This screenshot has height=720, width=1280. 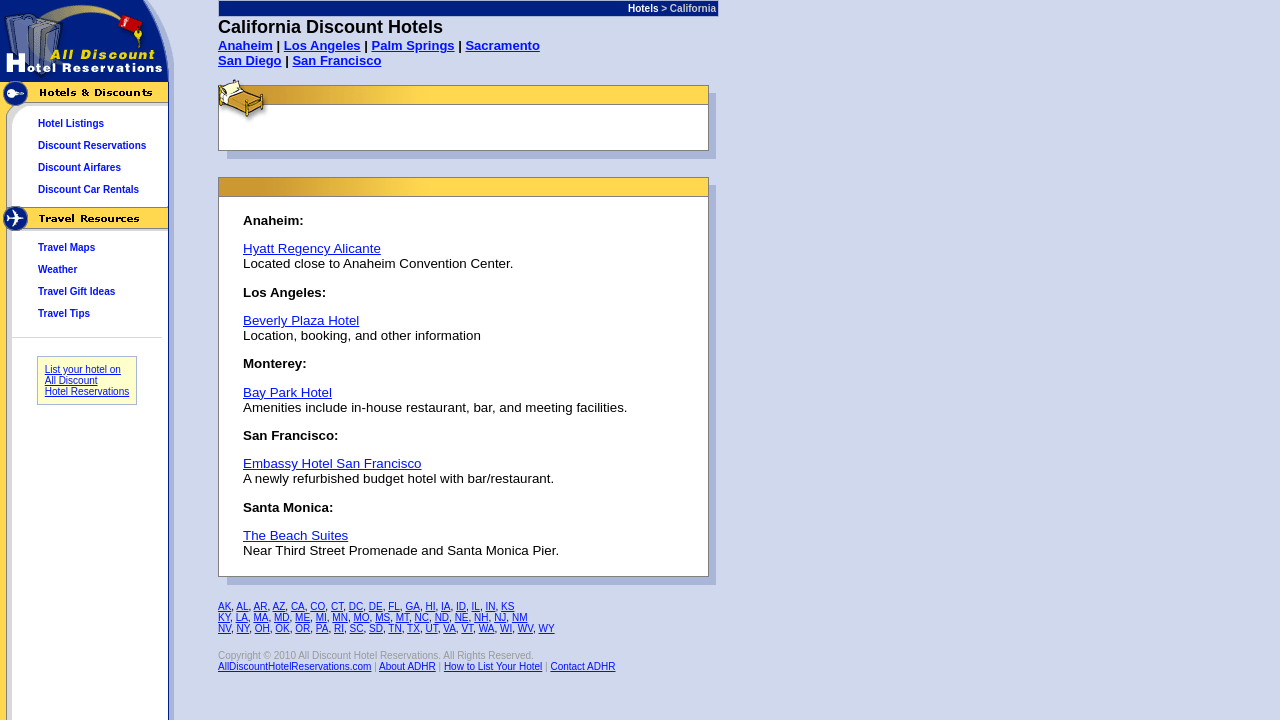 What do you see at coordinates (282, 617) in the screenshot?
I see `MD` at bounding box center [282, 617].